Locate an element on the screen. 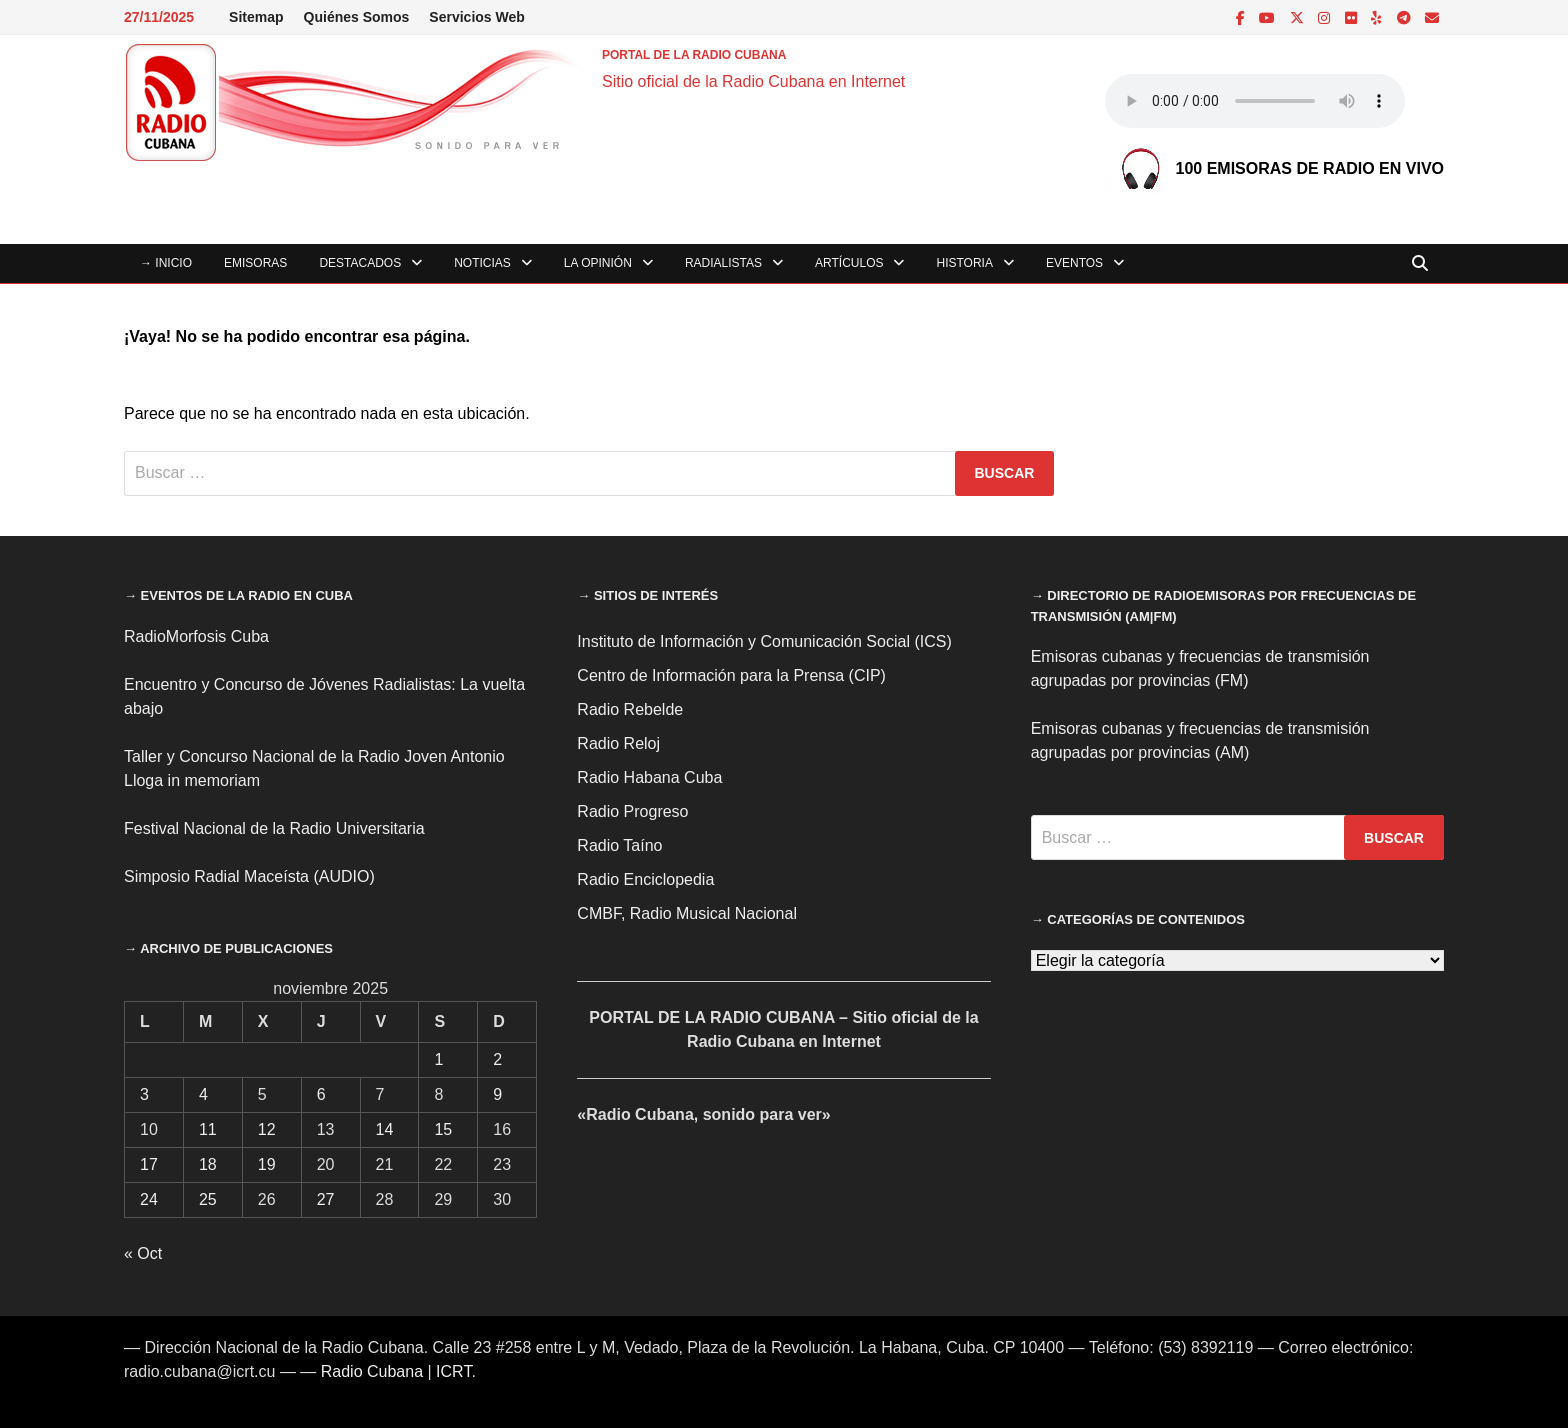 This screenshot has width=1568, height=1428. 12 [Entradas publicadas el 12 de November de 2025] is located at coordinates (267, 1129).